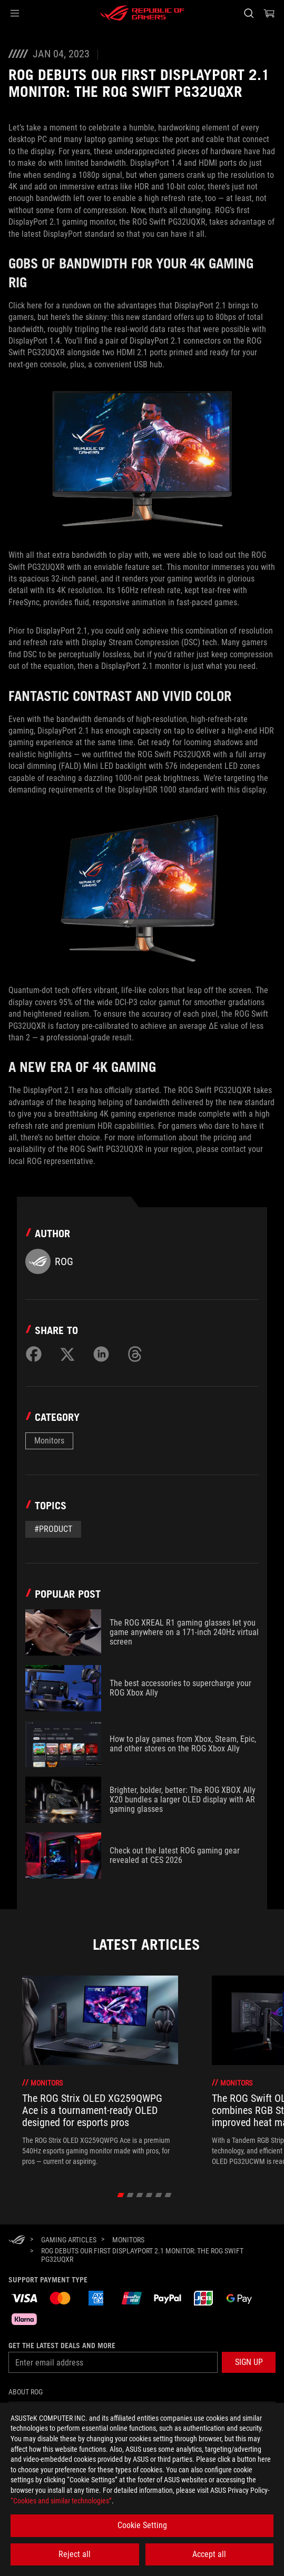 The image size is (284, 2576). I want to click on Accept all, so click(209, 2554).